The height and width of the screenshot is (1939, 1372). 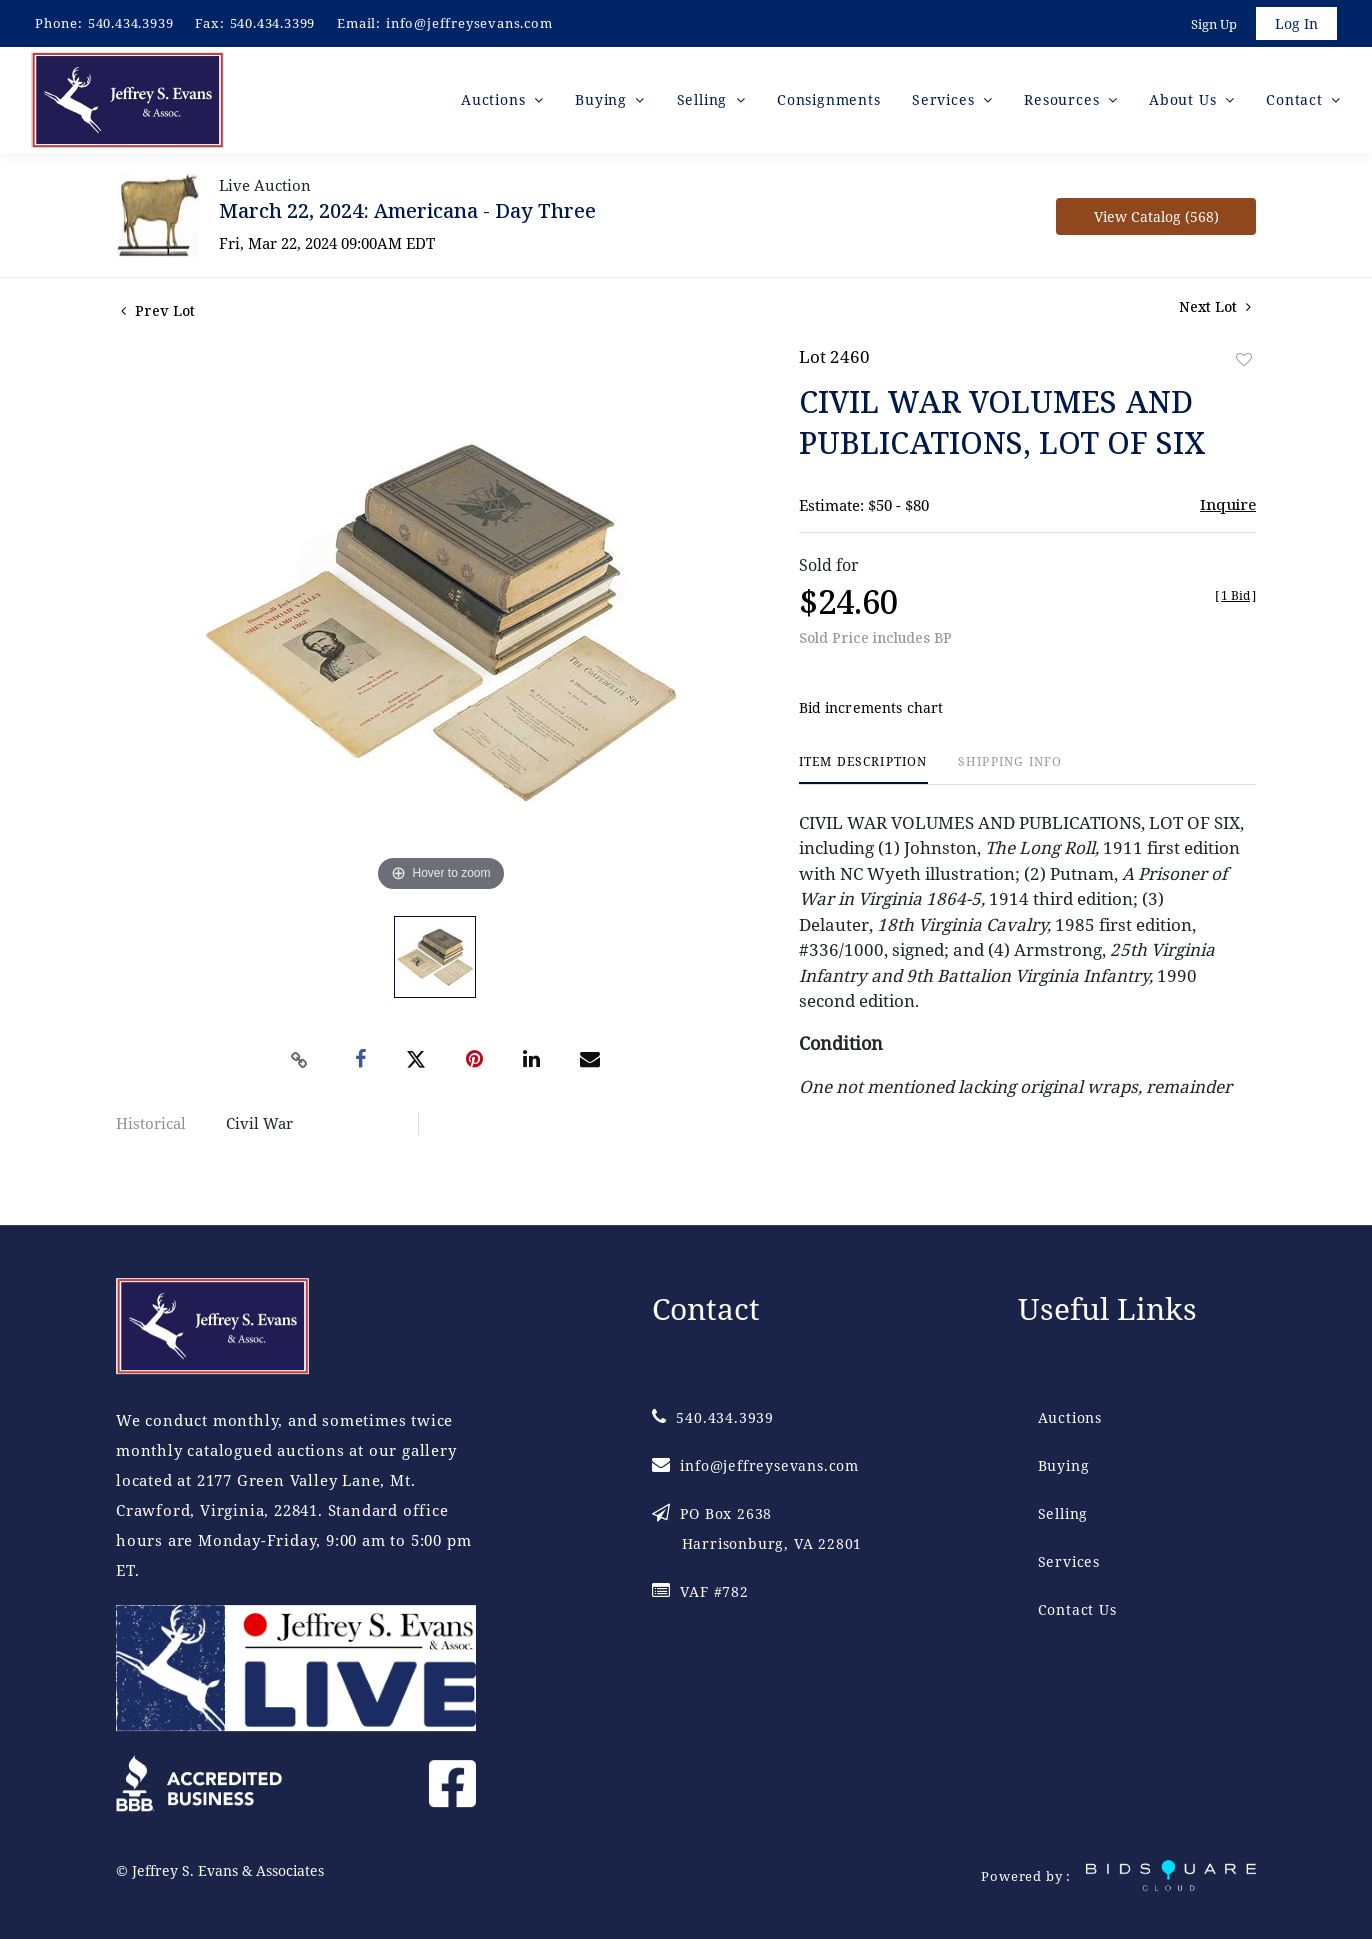 What do you see at coordinates (1228, 504) in the screenshot?
I see `Inquire` at bounding box center [1228, 504].